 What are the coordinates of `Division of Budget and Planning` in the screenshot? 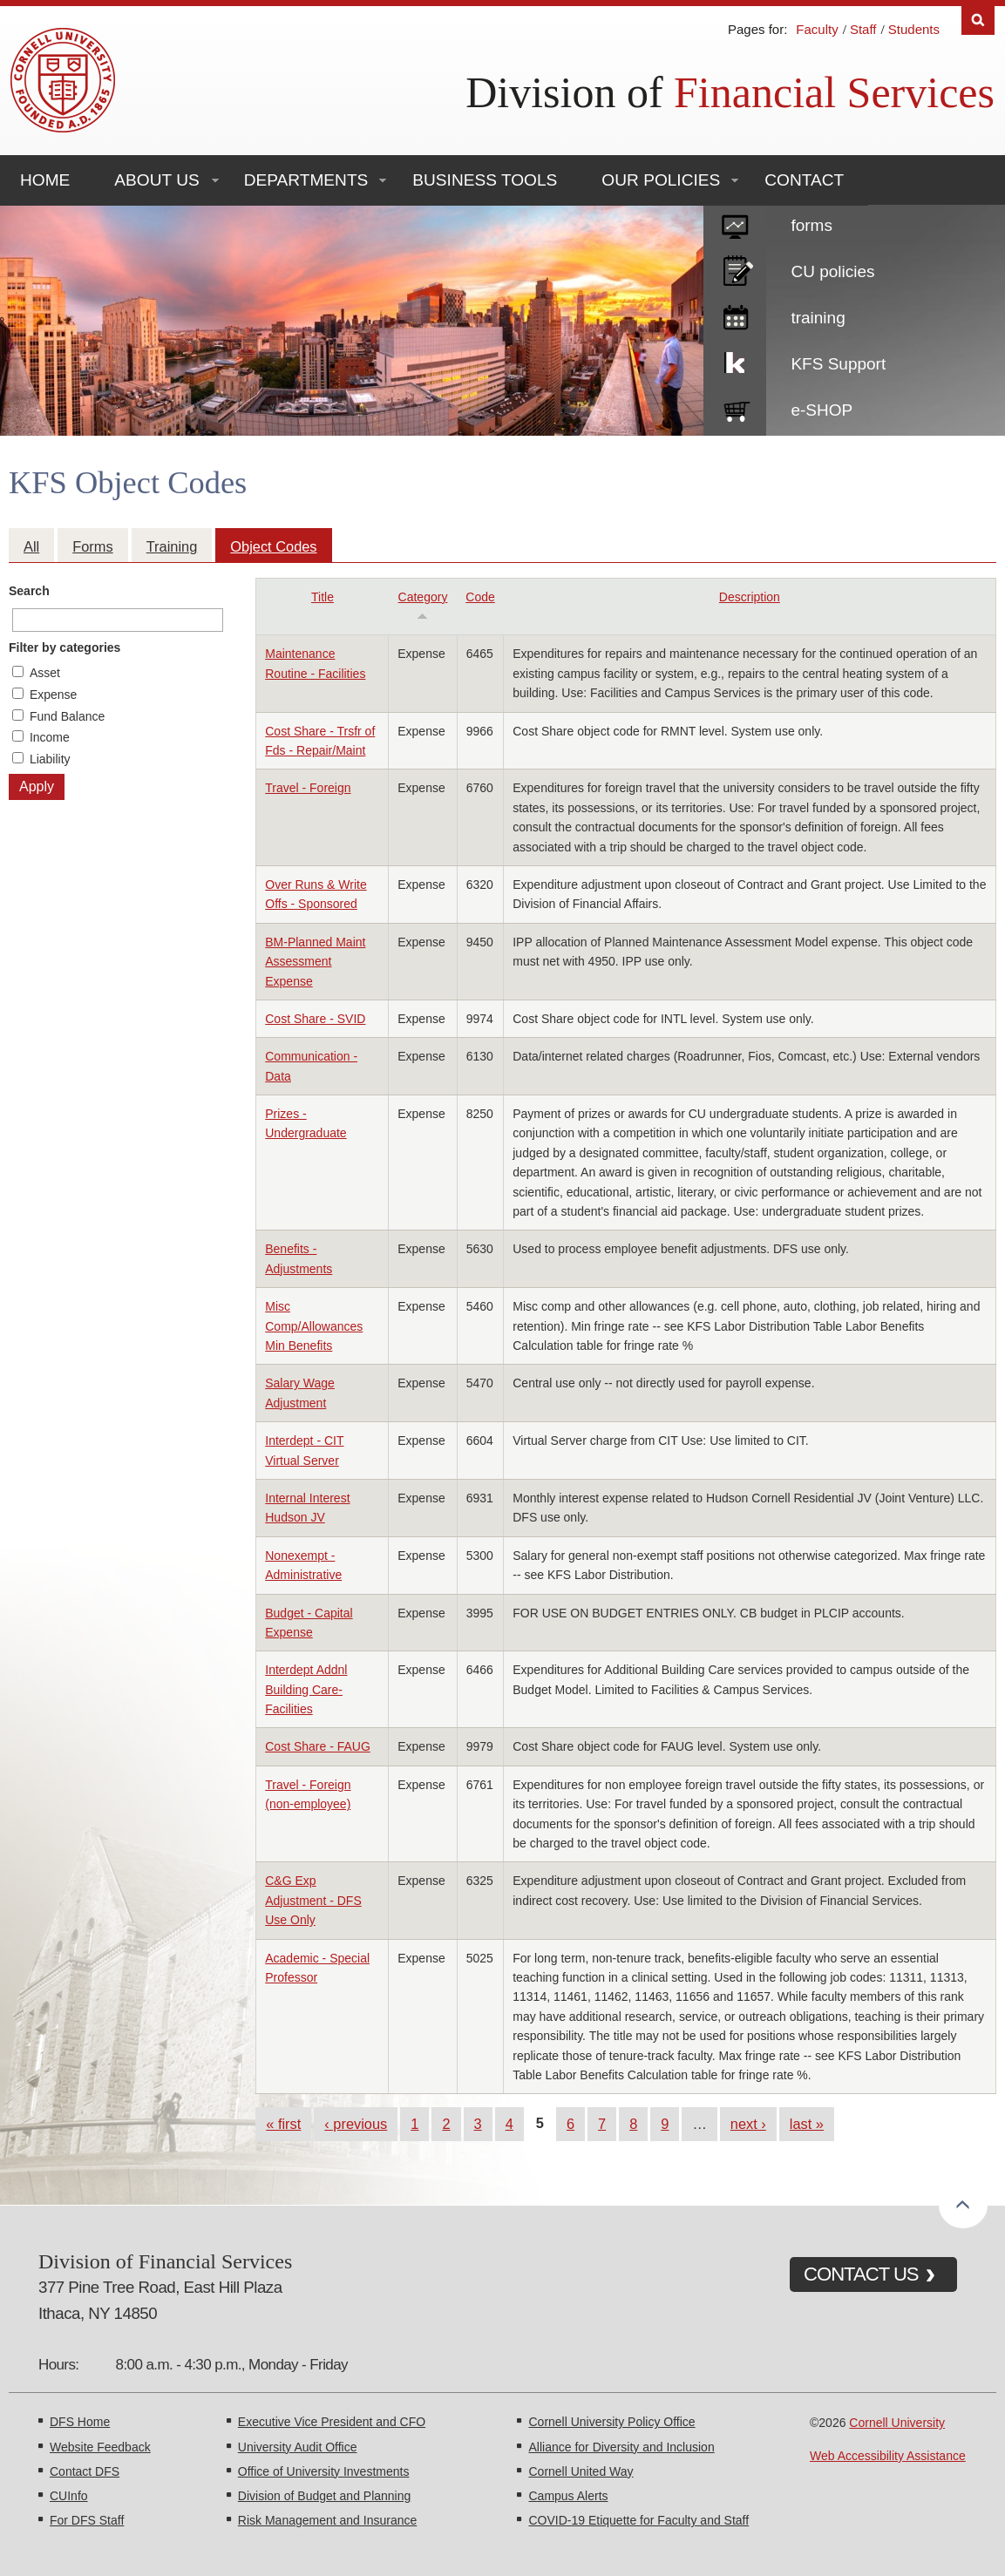 It's located at (324, 2496).